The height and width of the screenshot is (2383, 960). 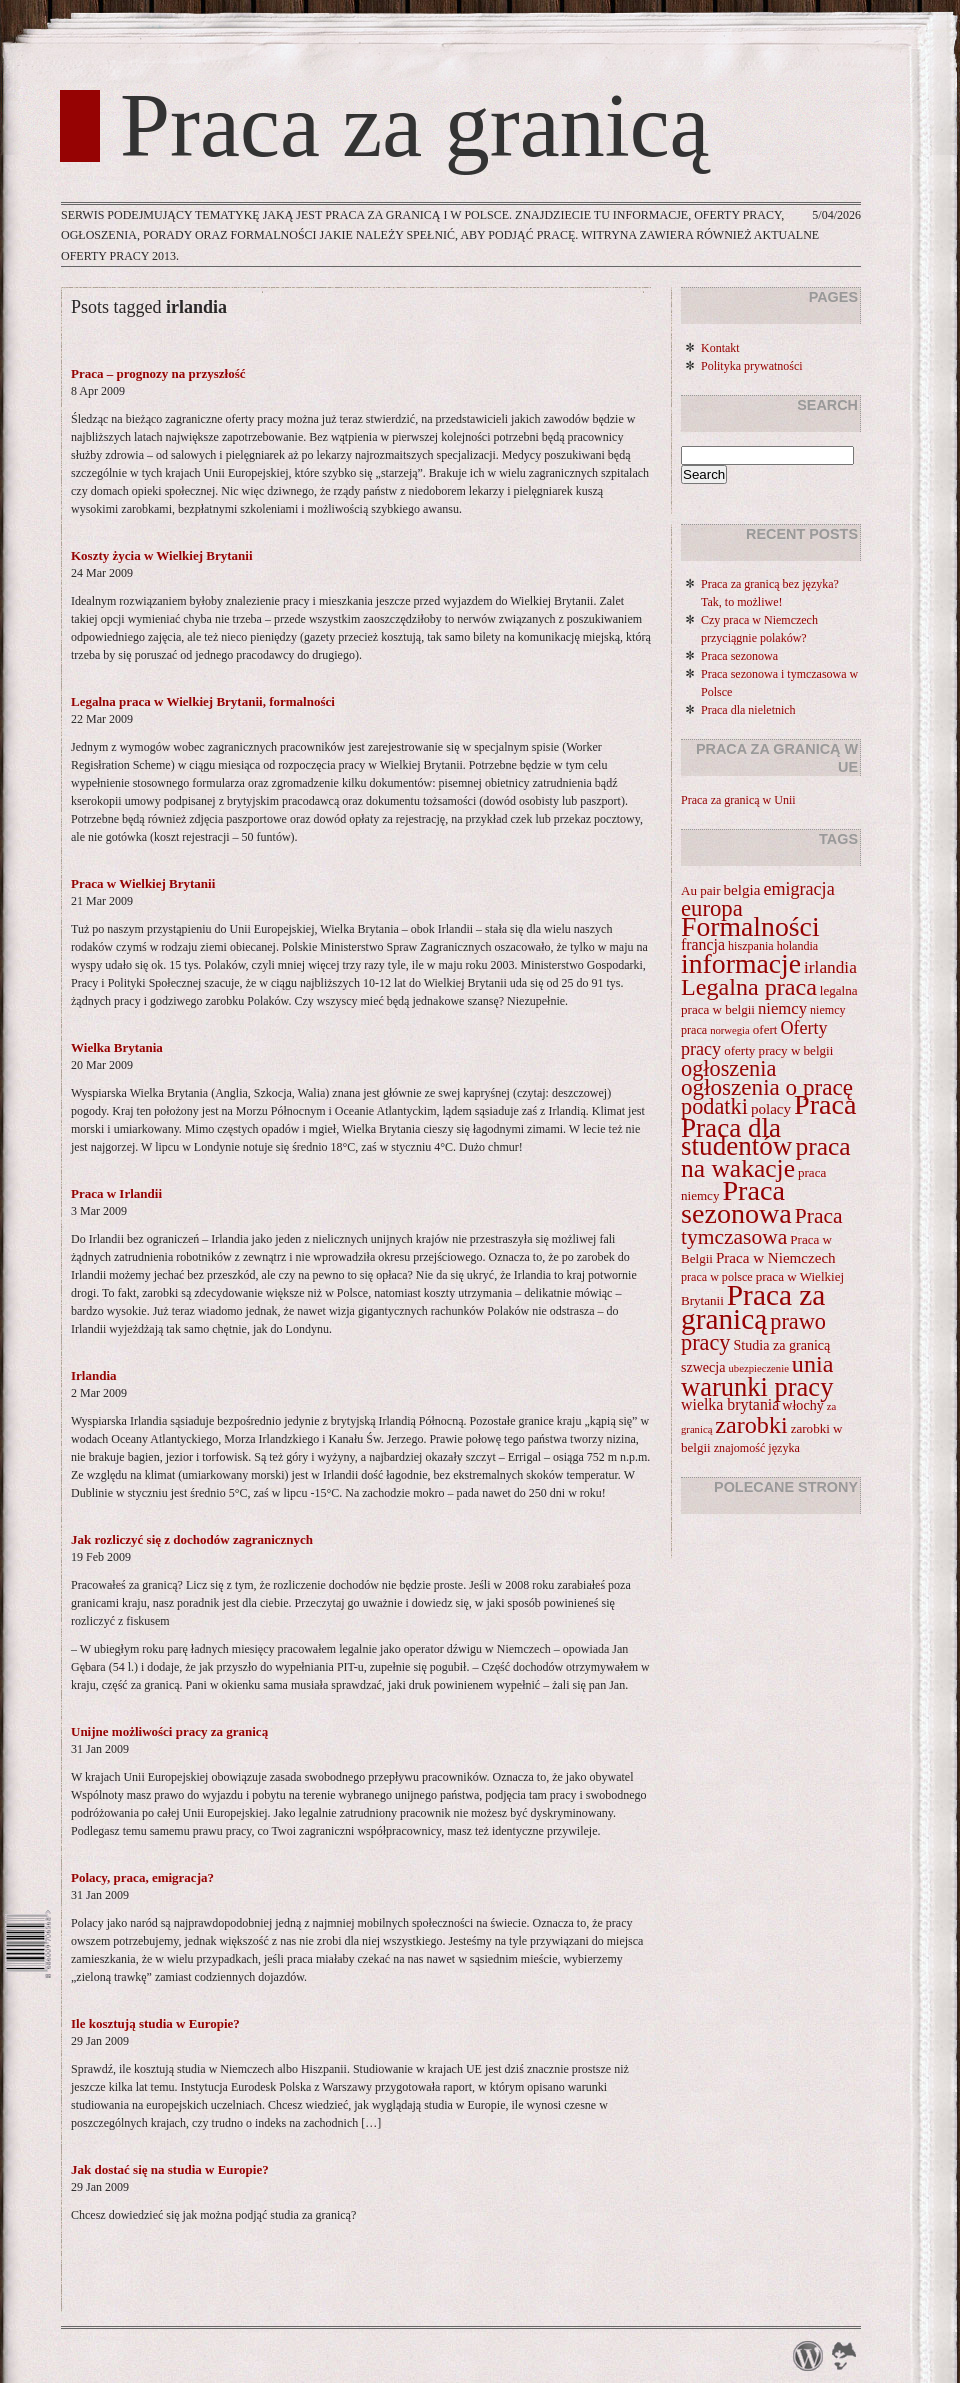 I want to click on Praca tymczasowa, so click(x=762, y=1226).